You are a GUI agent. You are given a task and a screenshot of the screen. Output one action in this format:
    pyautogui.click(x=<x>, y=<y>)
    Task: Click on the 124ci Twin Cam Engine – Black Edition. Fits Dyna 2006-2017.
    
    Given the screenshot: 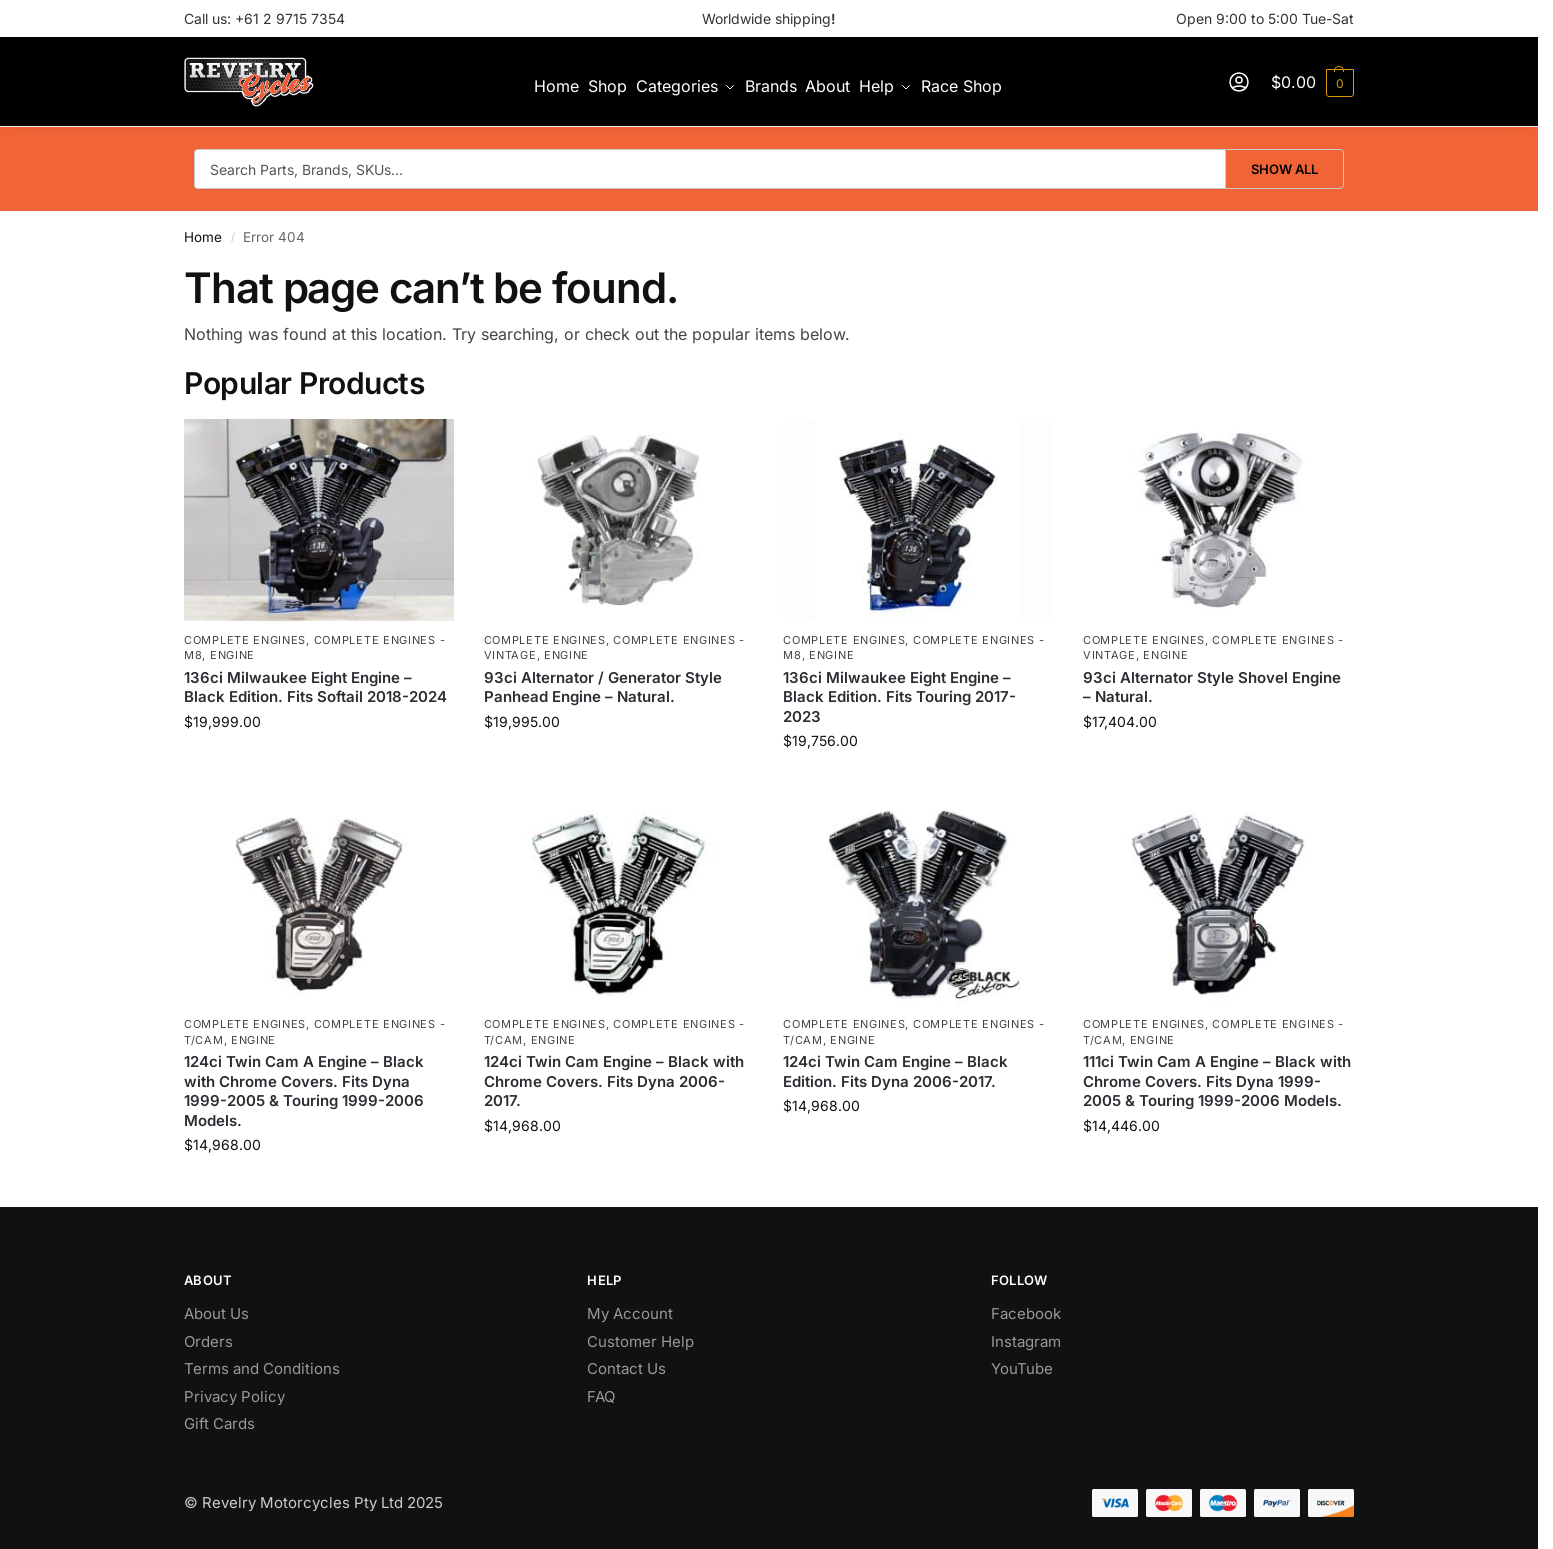 What is the action you would take?
    pyautogui.click(x=895, y=1071)
    